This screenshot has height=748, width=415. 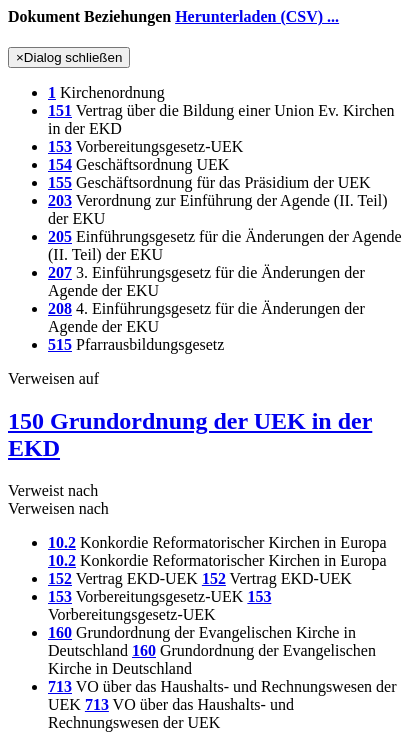 What do you see at coordinates (60, 164) in the screenshot?
I see `154` at bounding box center [60, 164].